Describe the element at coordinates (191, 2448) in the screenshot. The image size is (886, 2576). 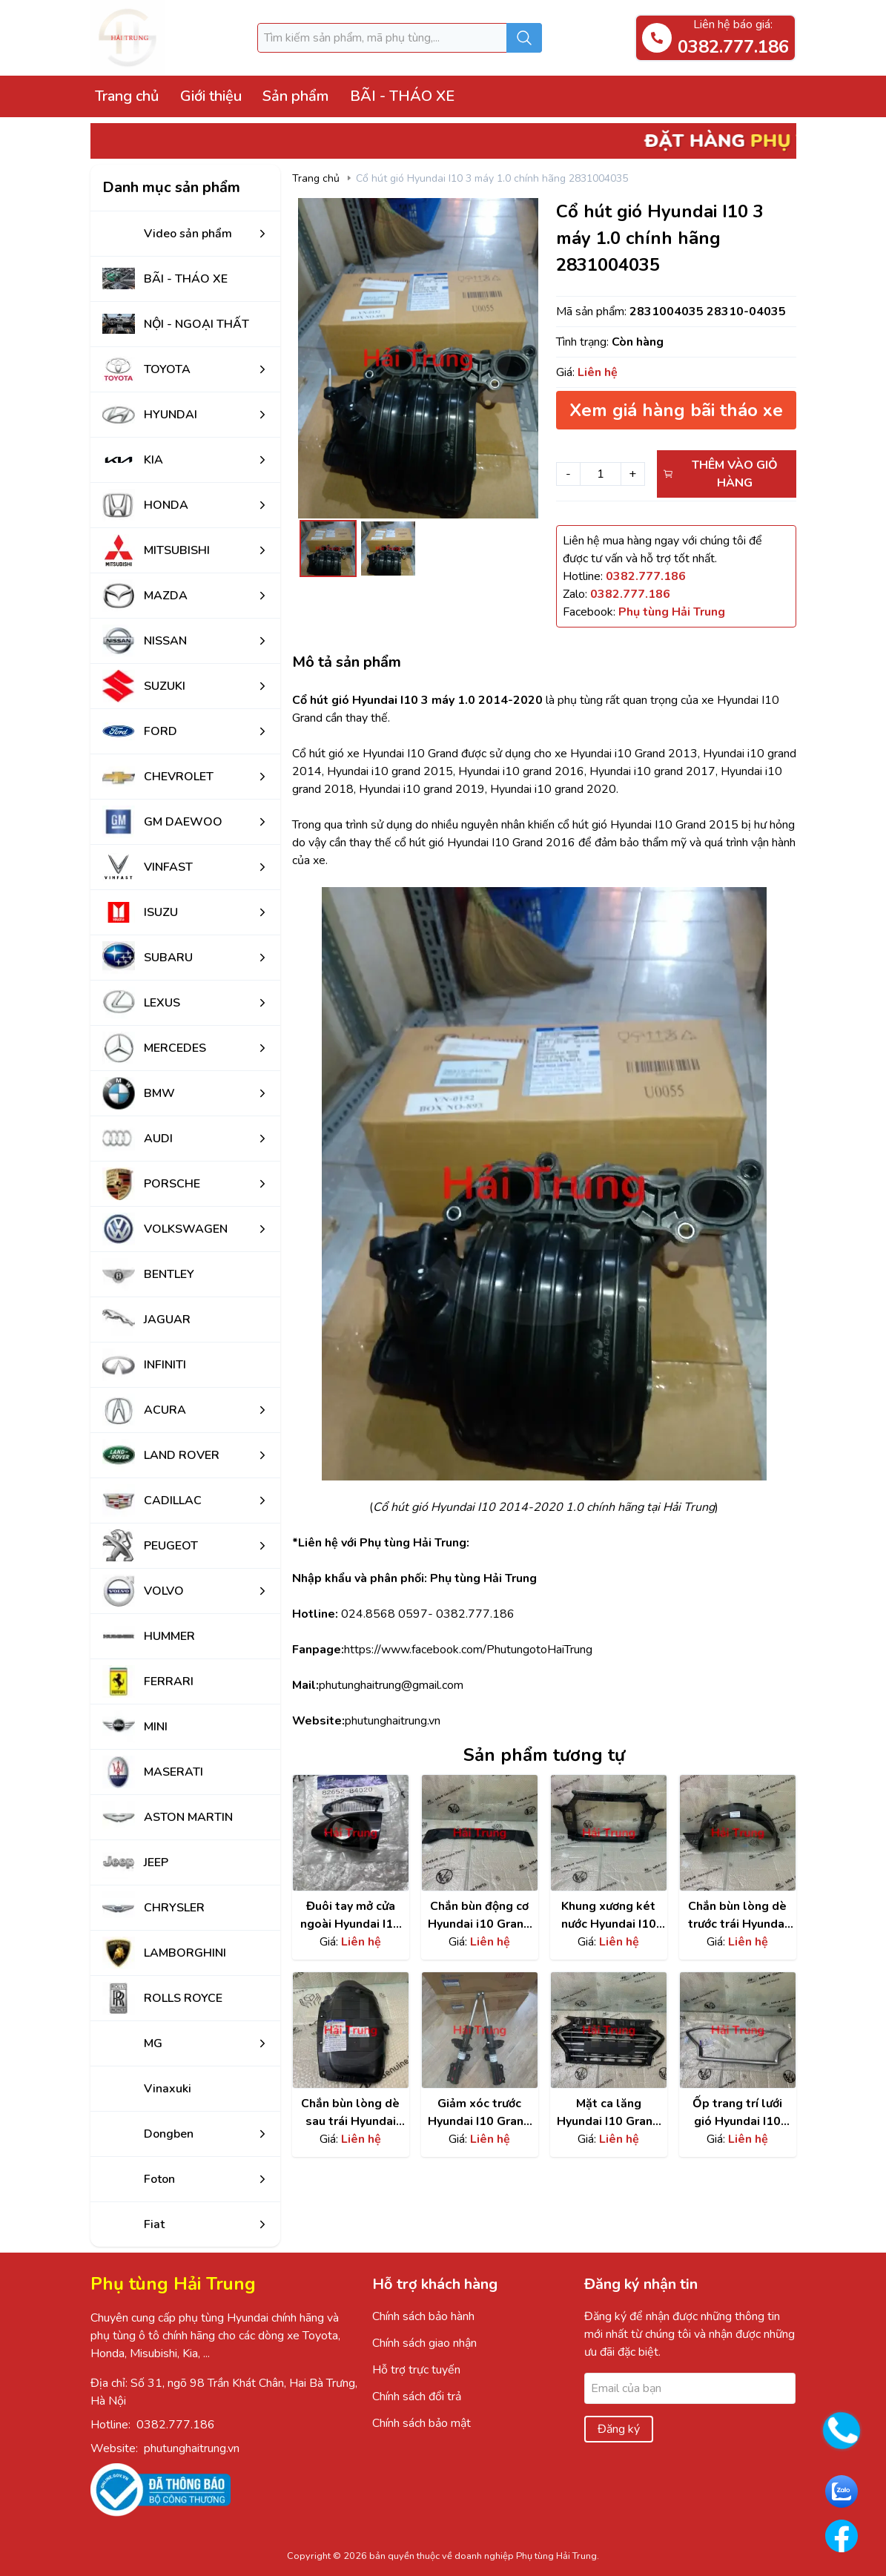
I see `phutunghaitrung.vn` at that location.